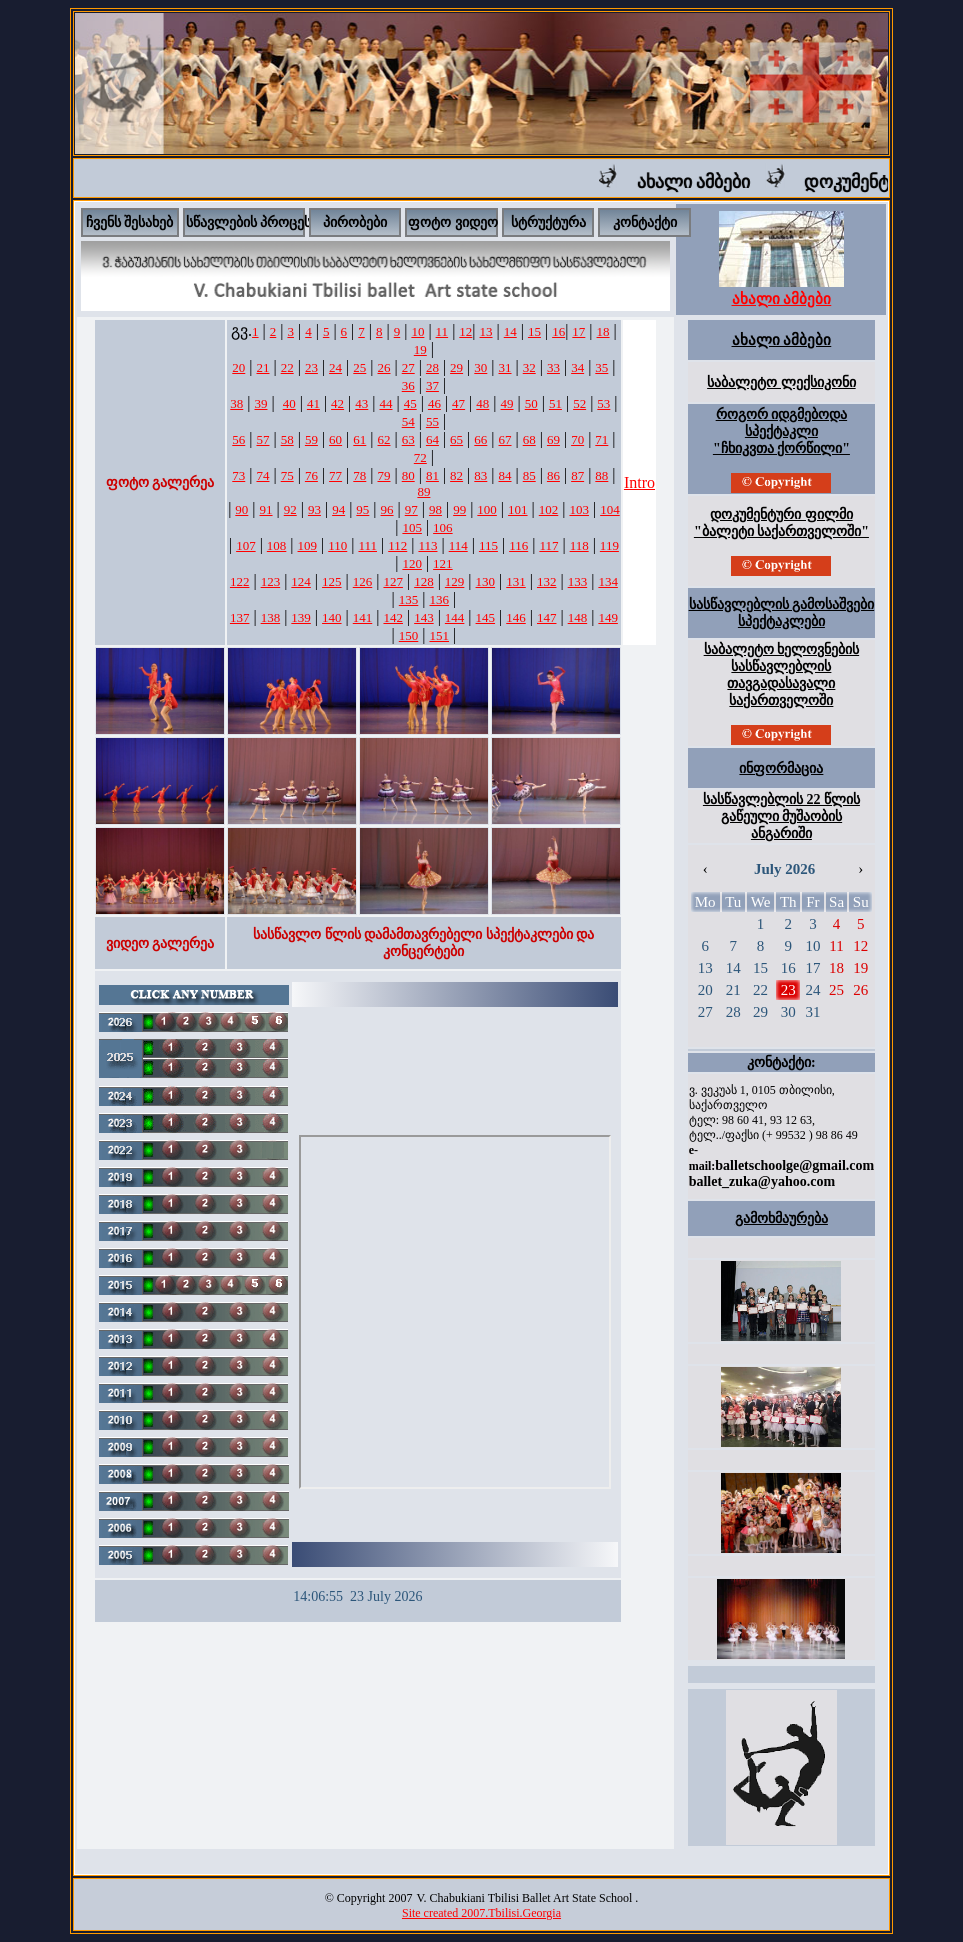 This screenshot has height=1942, width=963. I want to click on ballet_zuka@yahoo.com, so click(762, 1181).